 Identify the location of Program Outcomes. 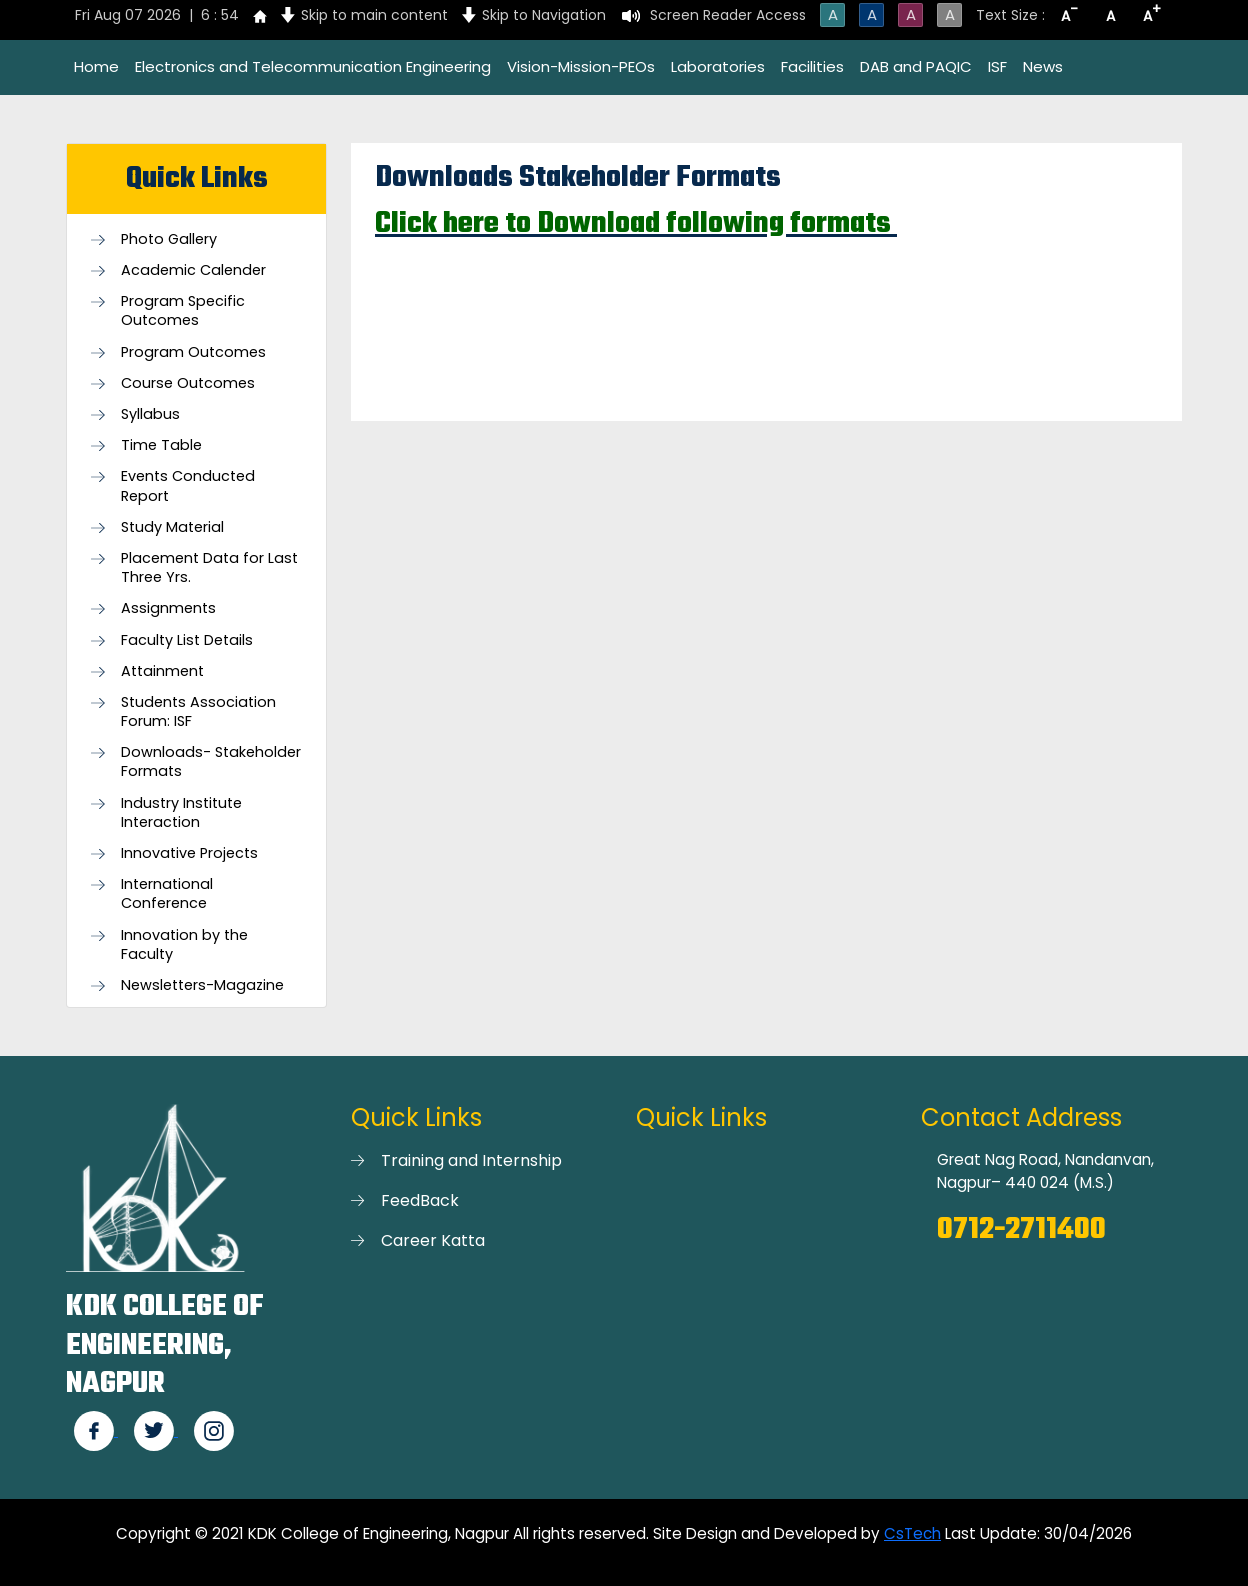
(193, 352).